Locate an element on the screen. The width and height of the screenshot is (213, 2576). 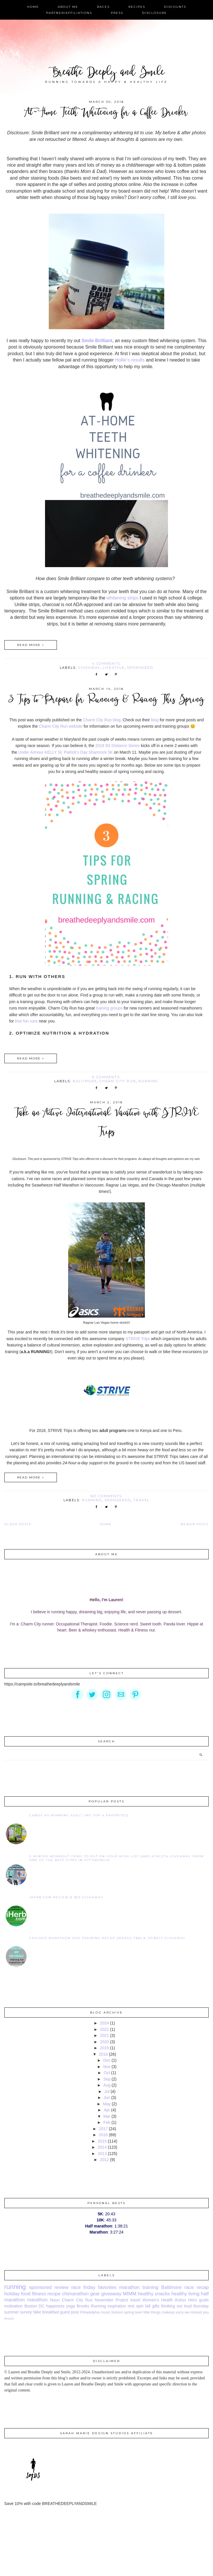
Nuun is located at coordinates (54, 2300).